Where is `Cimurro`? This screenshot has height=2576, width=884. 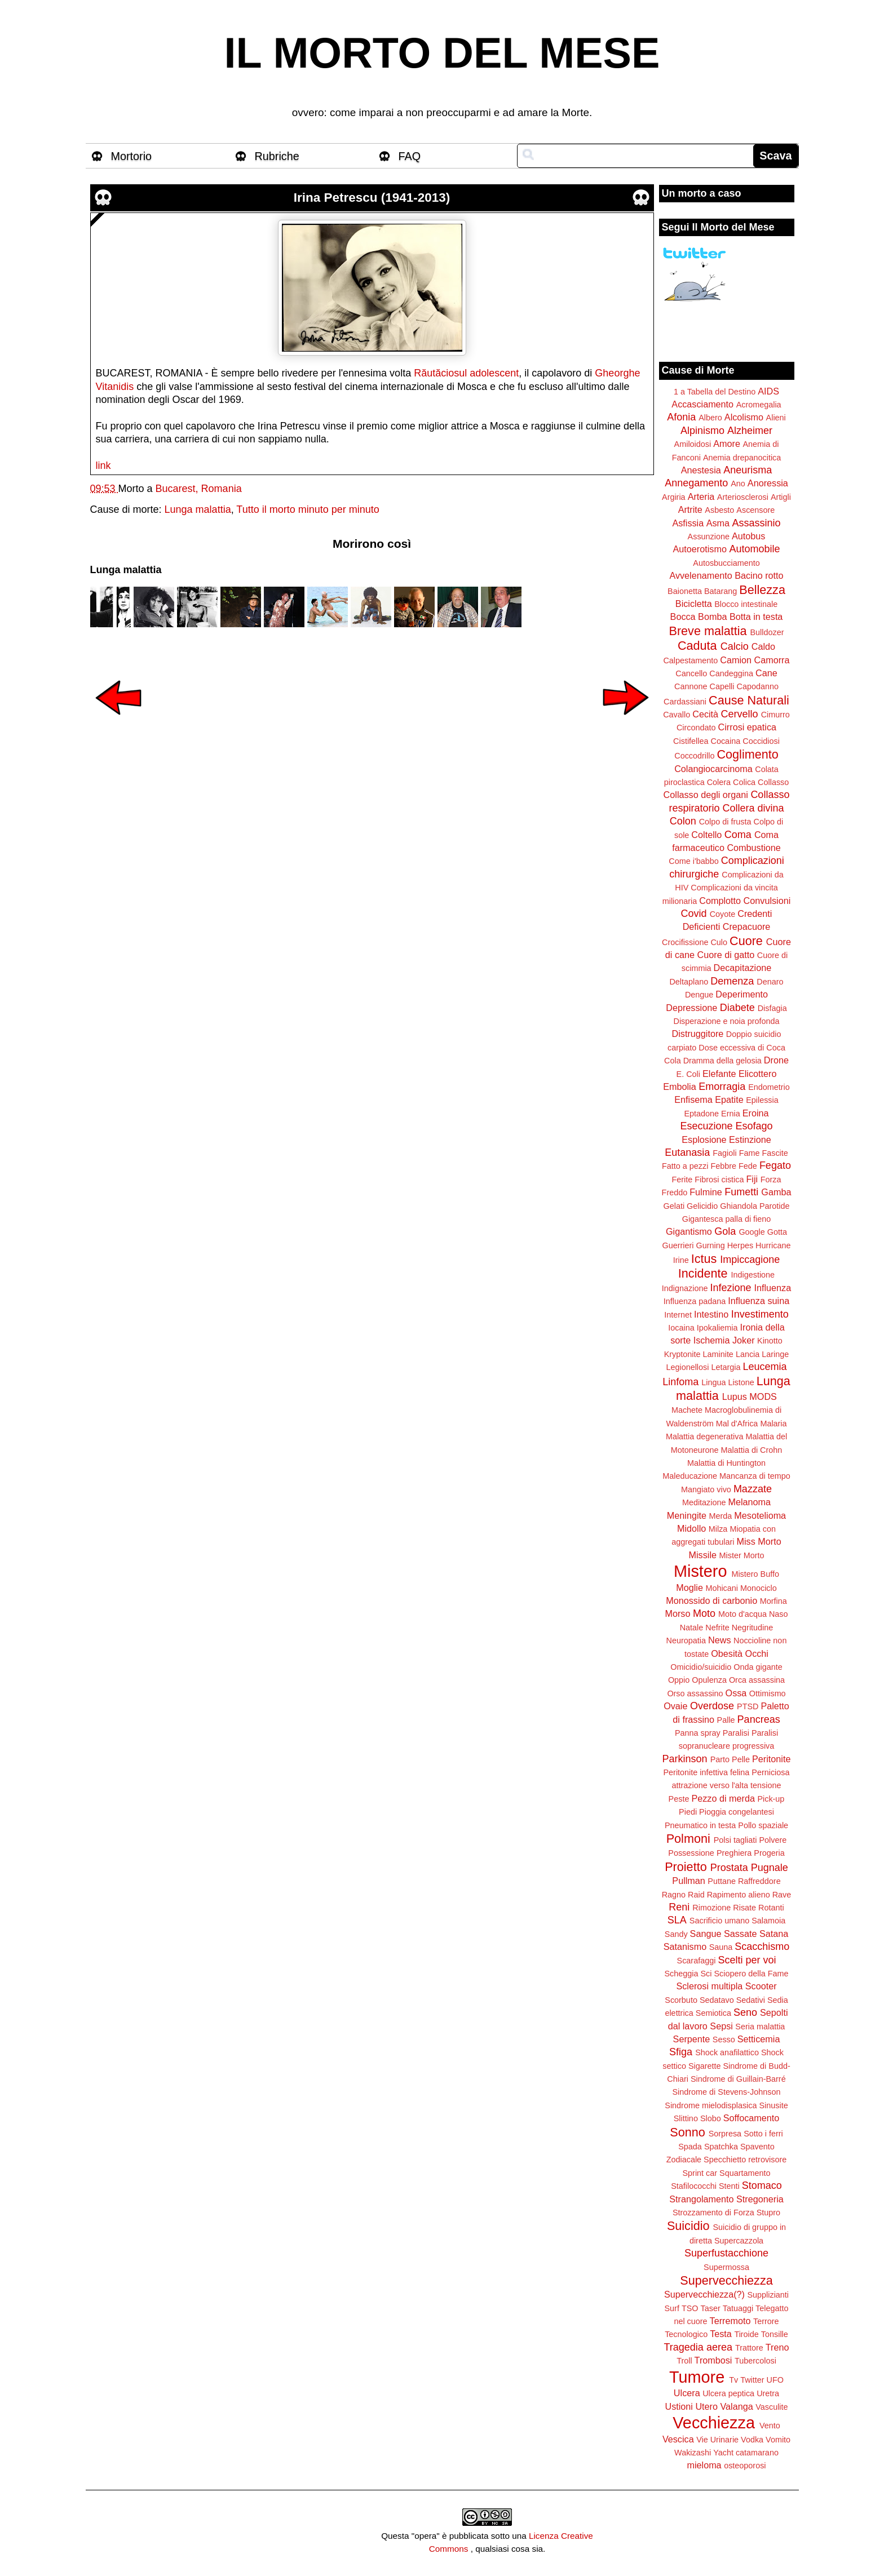
Cimurro is located at coordinates (775, 714).